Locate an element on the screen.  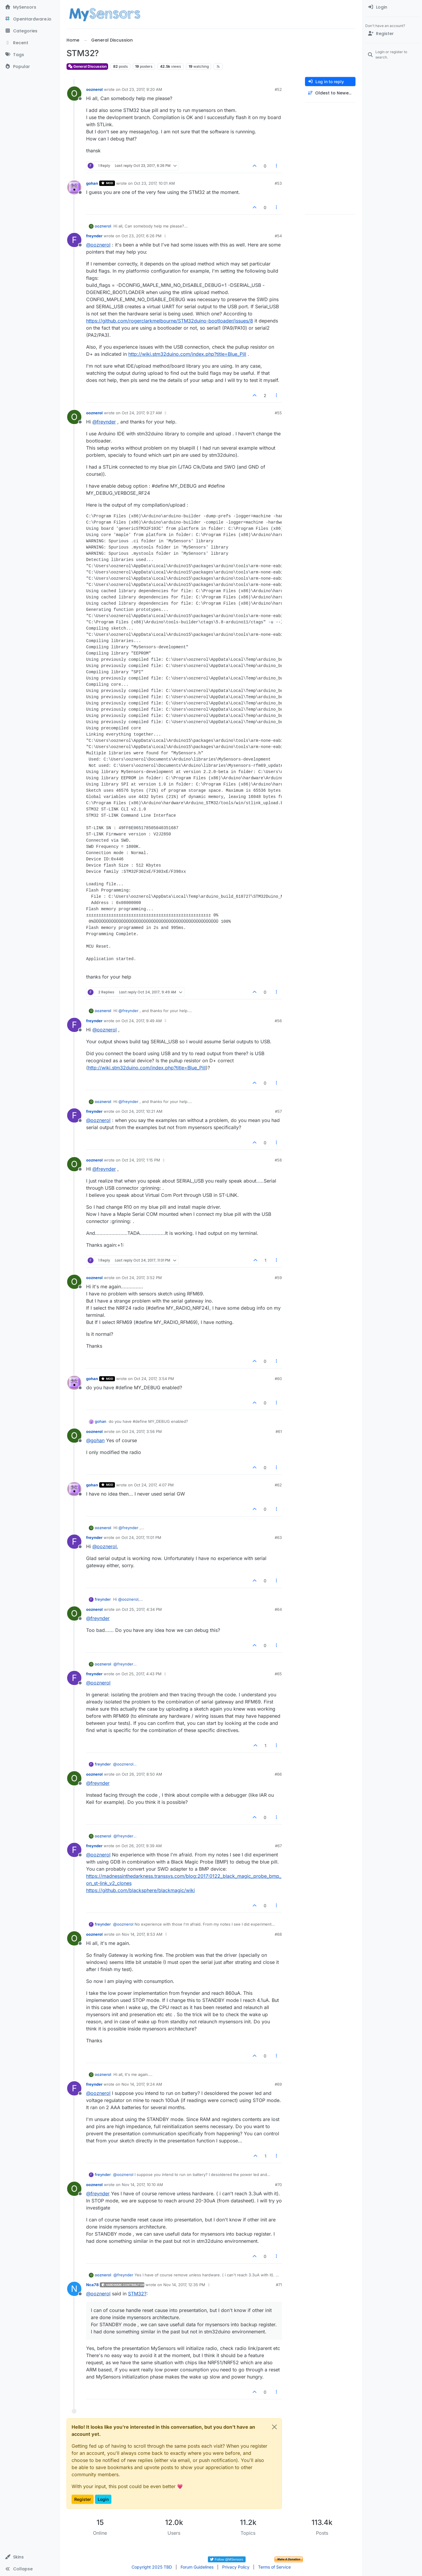
freynder is located at coordinates (94, 235).